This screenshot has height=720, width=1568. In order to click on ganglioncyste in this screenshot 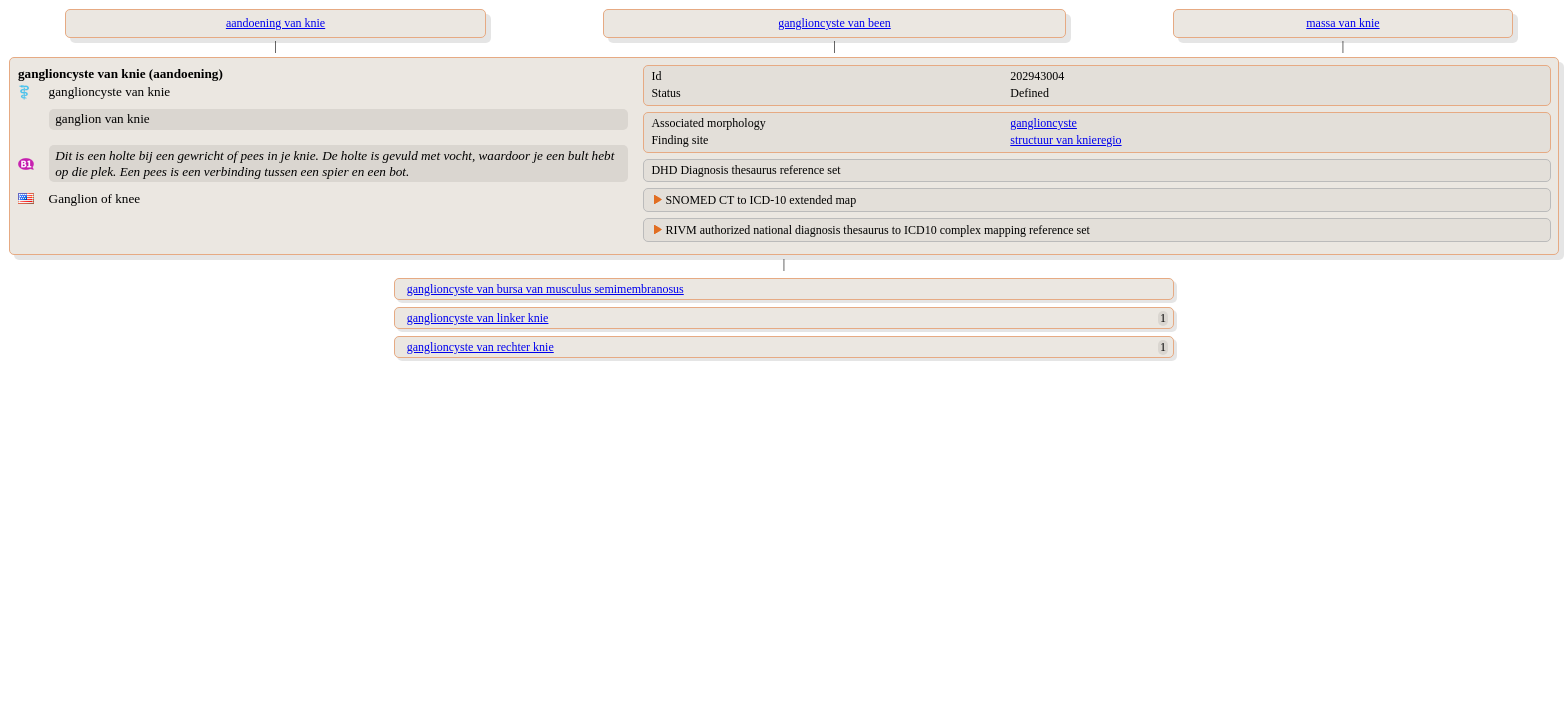, I will do `click(1043, 123)`.